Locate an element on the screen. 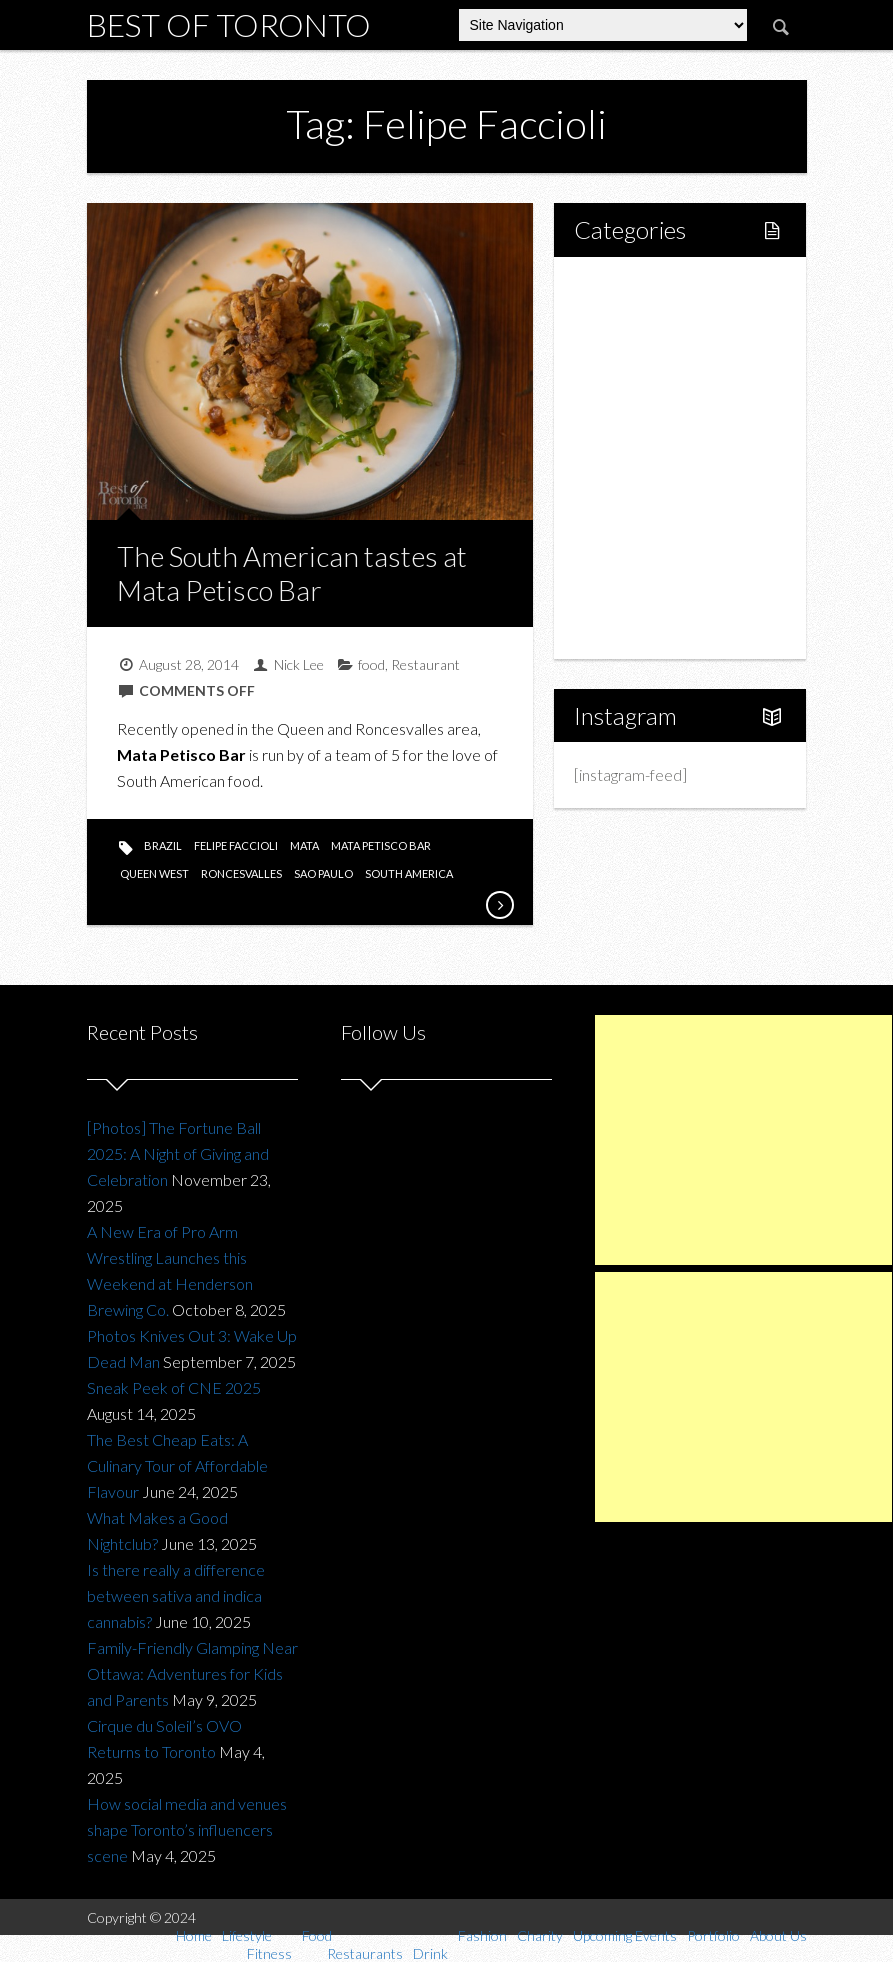 The image size is (893, 1962). Family-Friendly Glamping Near Ottawa: Adventures for Kids and Parents is located at coordinates (192, 1673).